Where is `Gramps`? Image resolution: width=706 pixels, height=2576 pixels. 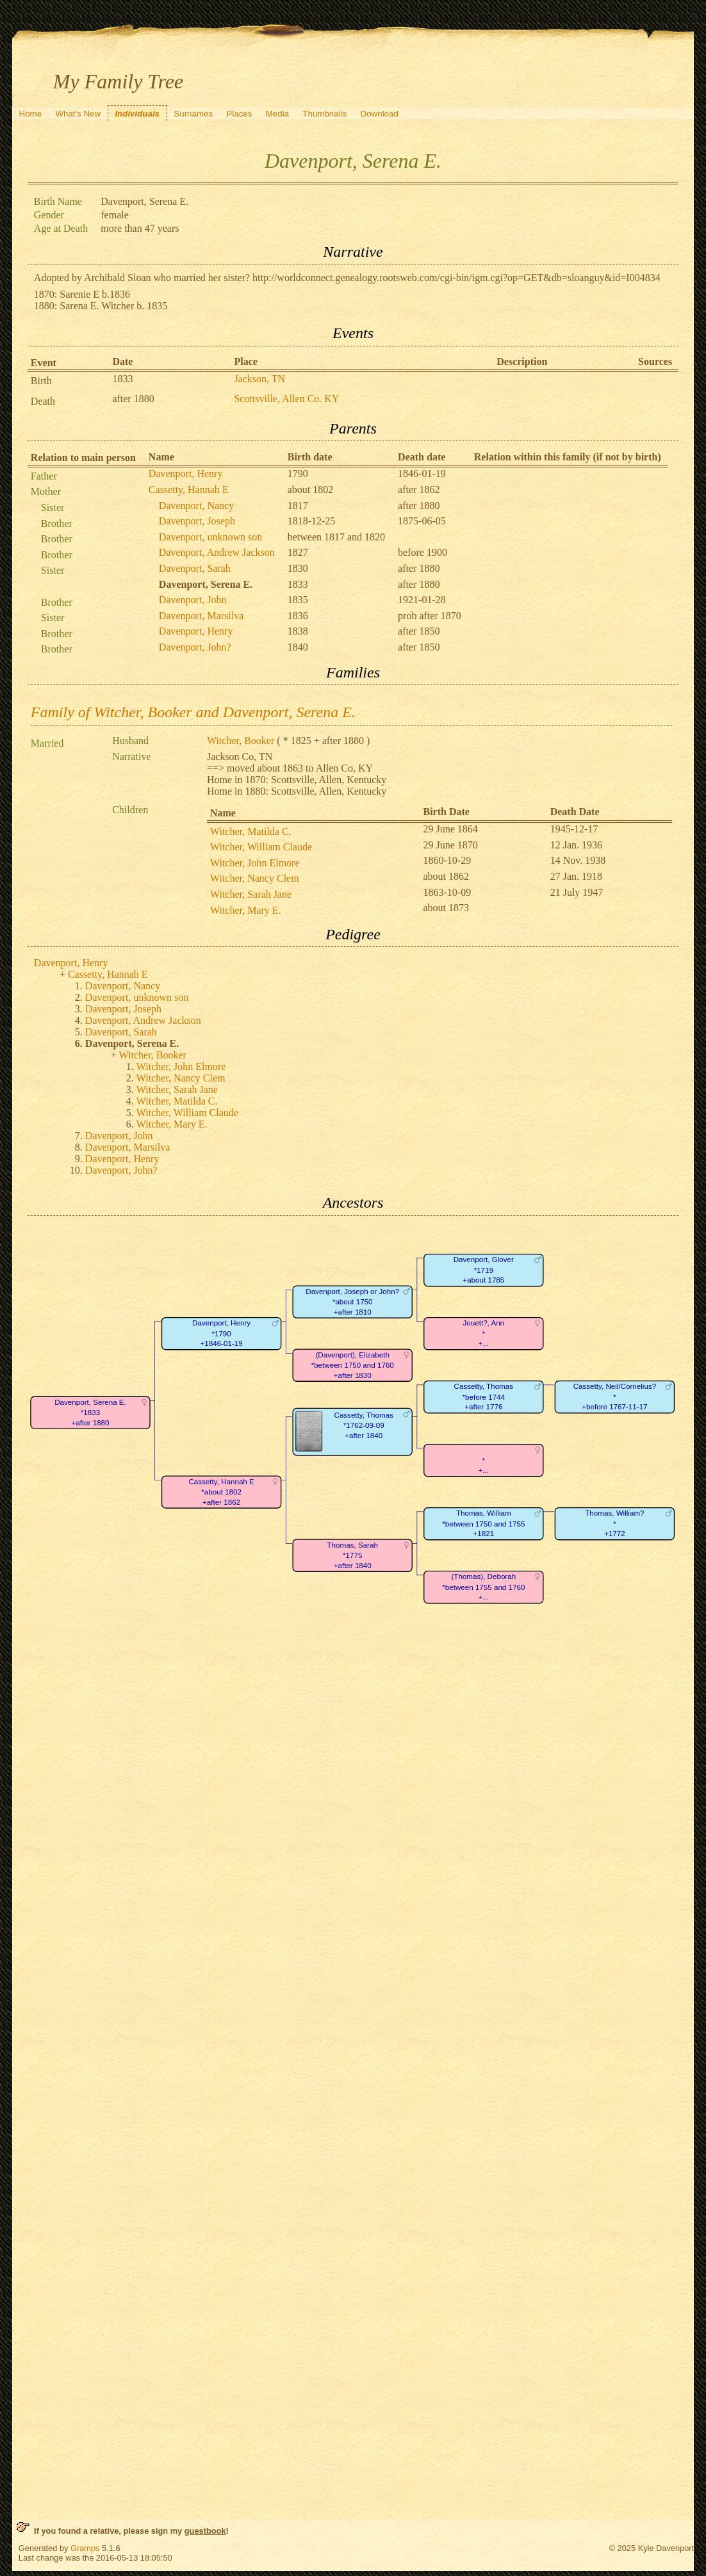 Gramps is located at coordinates (85, 2548).